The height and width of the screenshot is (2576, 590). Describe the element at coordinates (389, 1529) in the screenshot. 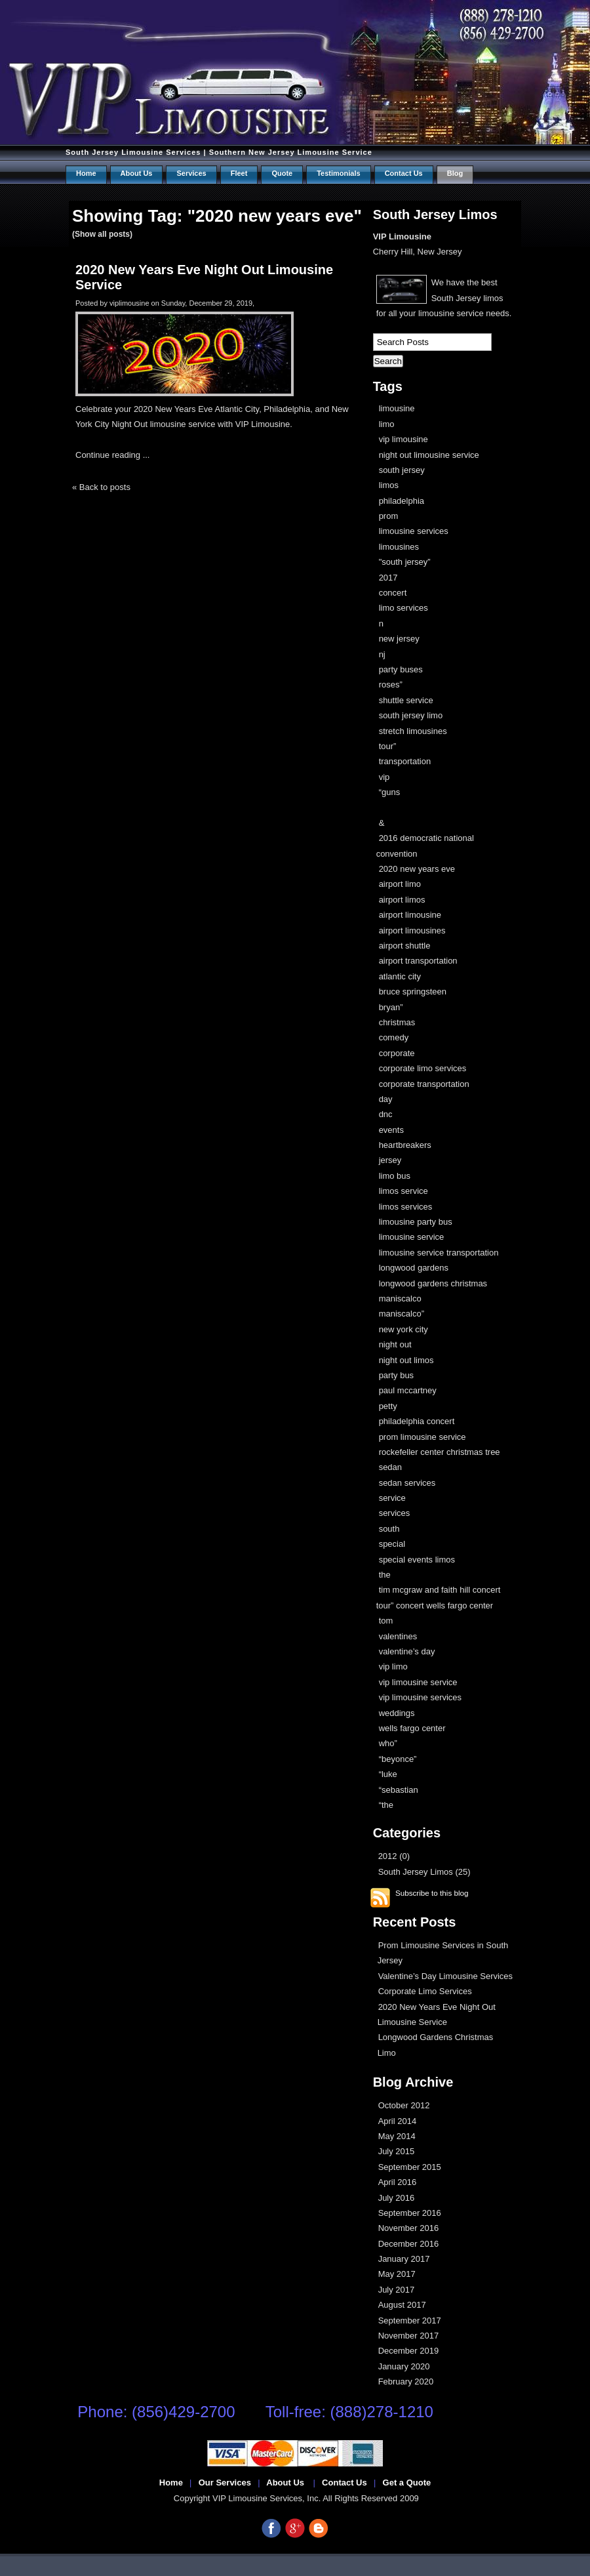

I see `south` at that location.